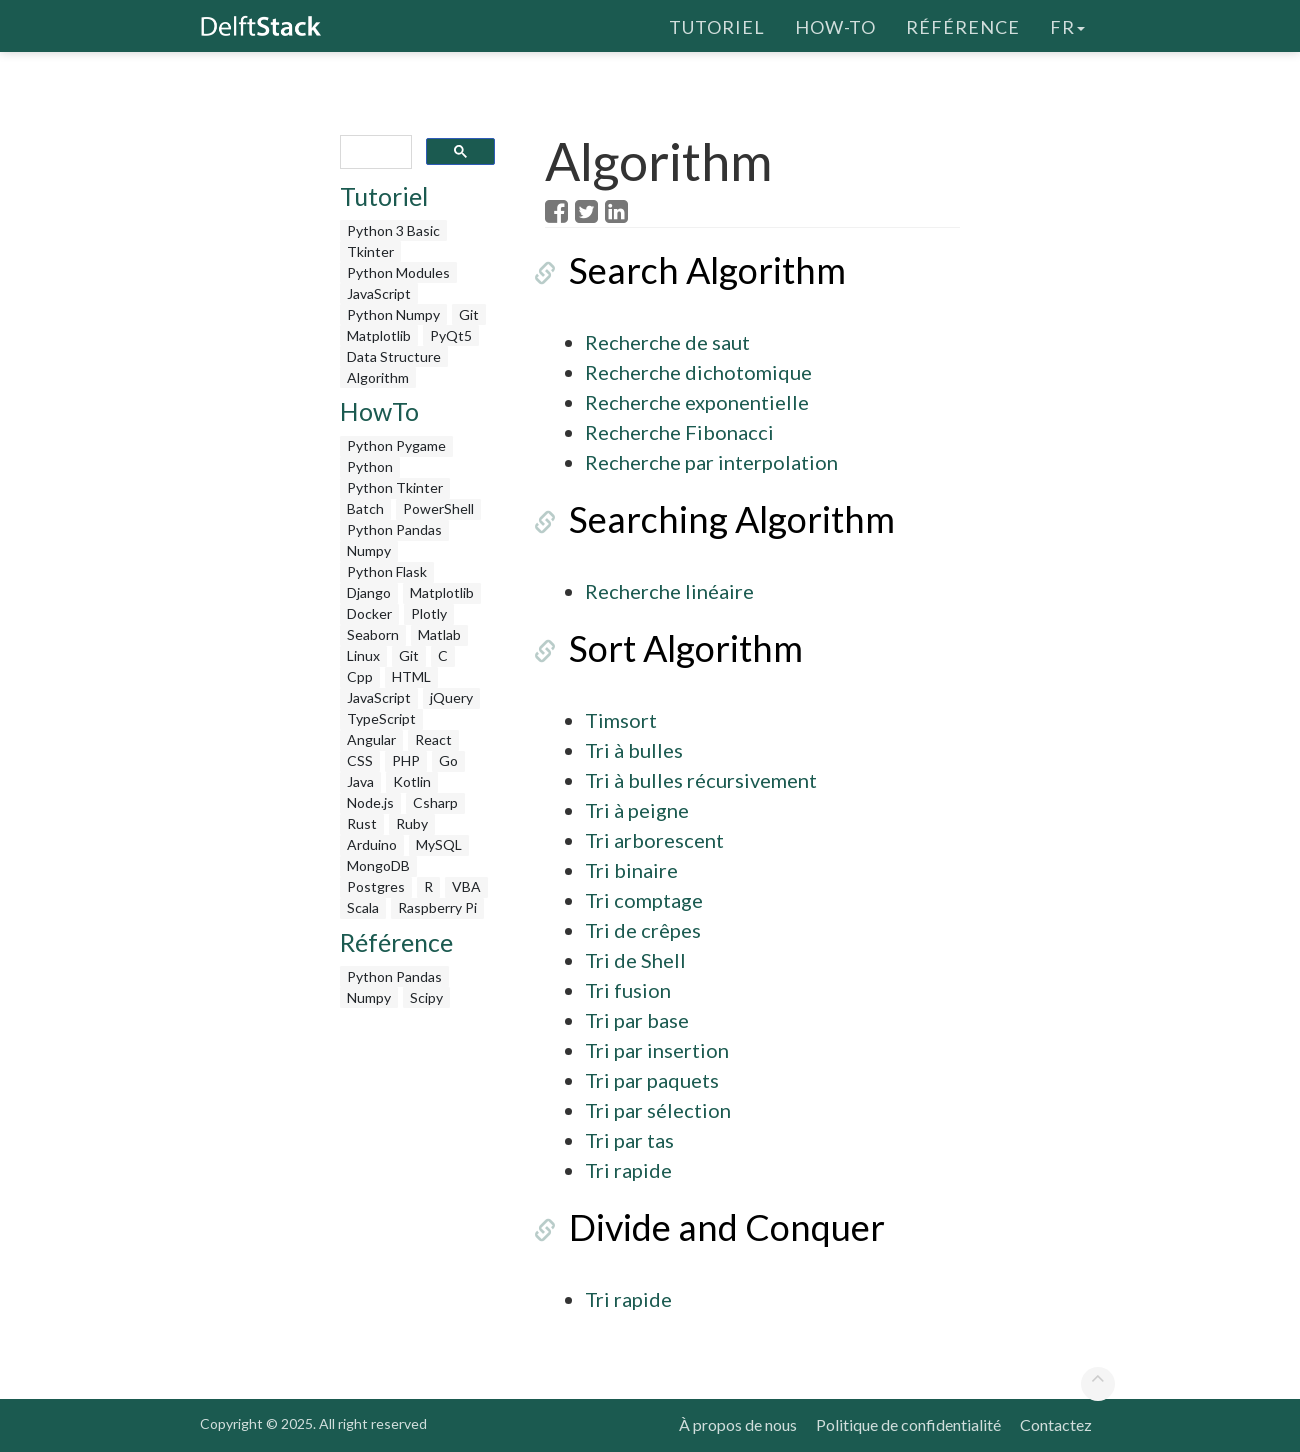 The width and height of the screenshot is (1300, 1452). Describe the element at coordinates (370, 251) in the screenshot. I see `Tkinter` at that location.